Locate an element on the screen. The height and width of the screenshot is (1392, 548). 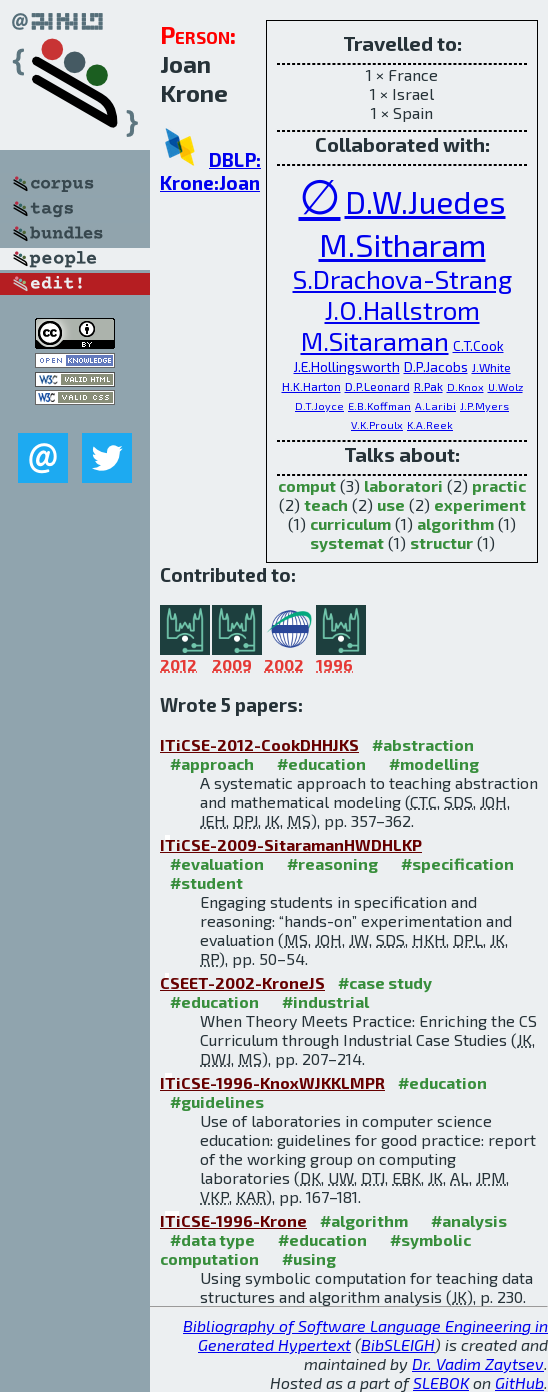
ITiCSE-1996-Krone is located at coordinates (233, 1220).